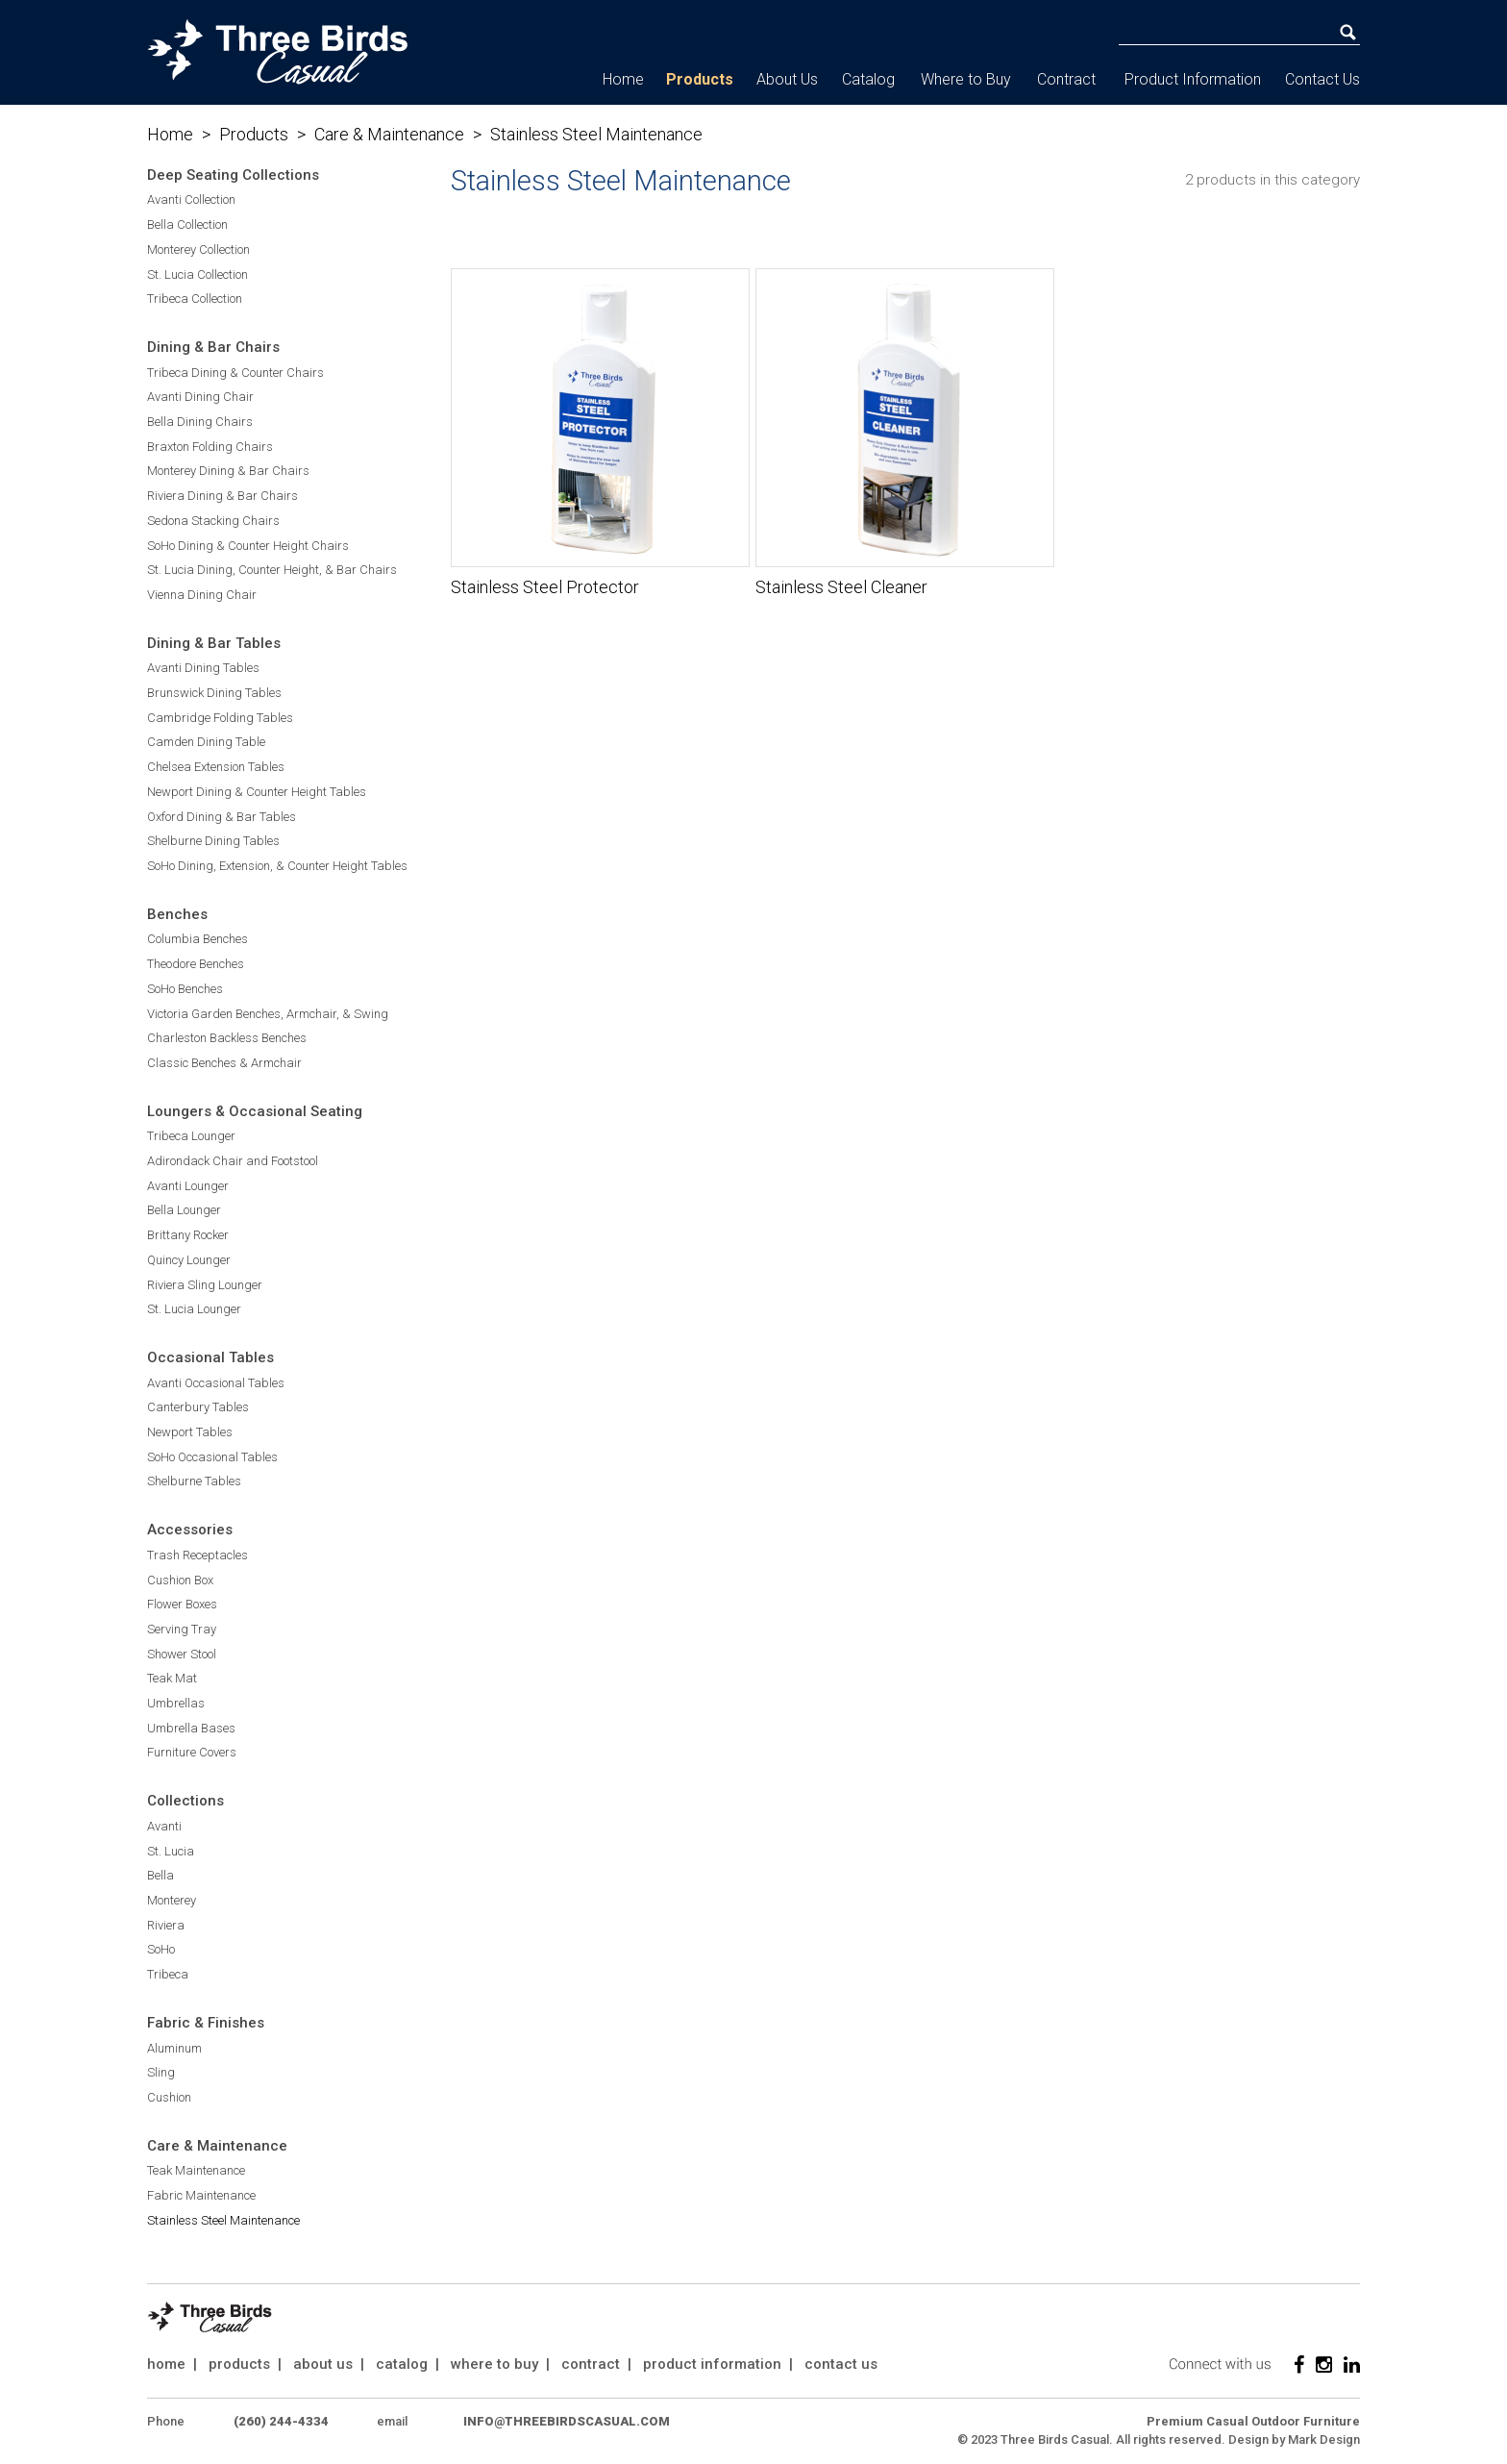 This screenshot has height=2464, width=1507. Describe the element at coordinates (590, 2364) in the screenshot. I see `contract` at that location.